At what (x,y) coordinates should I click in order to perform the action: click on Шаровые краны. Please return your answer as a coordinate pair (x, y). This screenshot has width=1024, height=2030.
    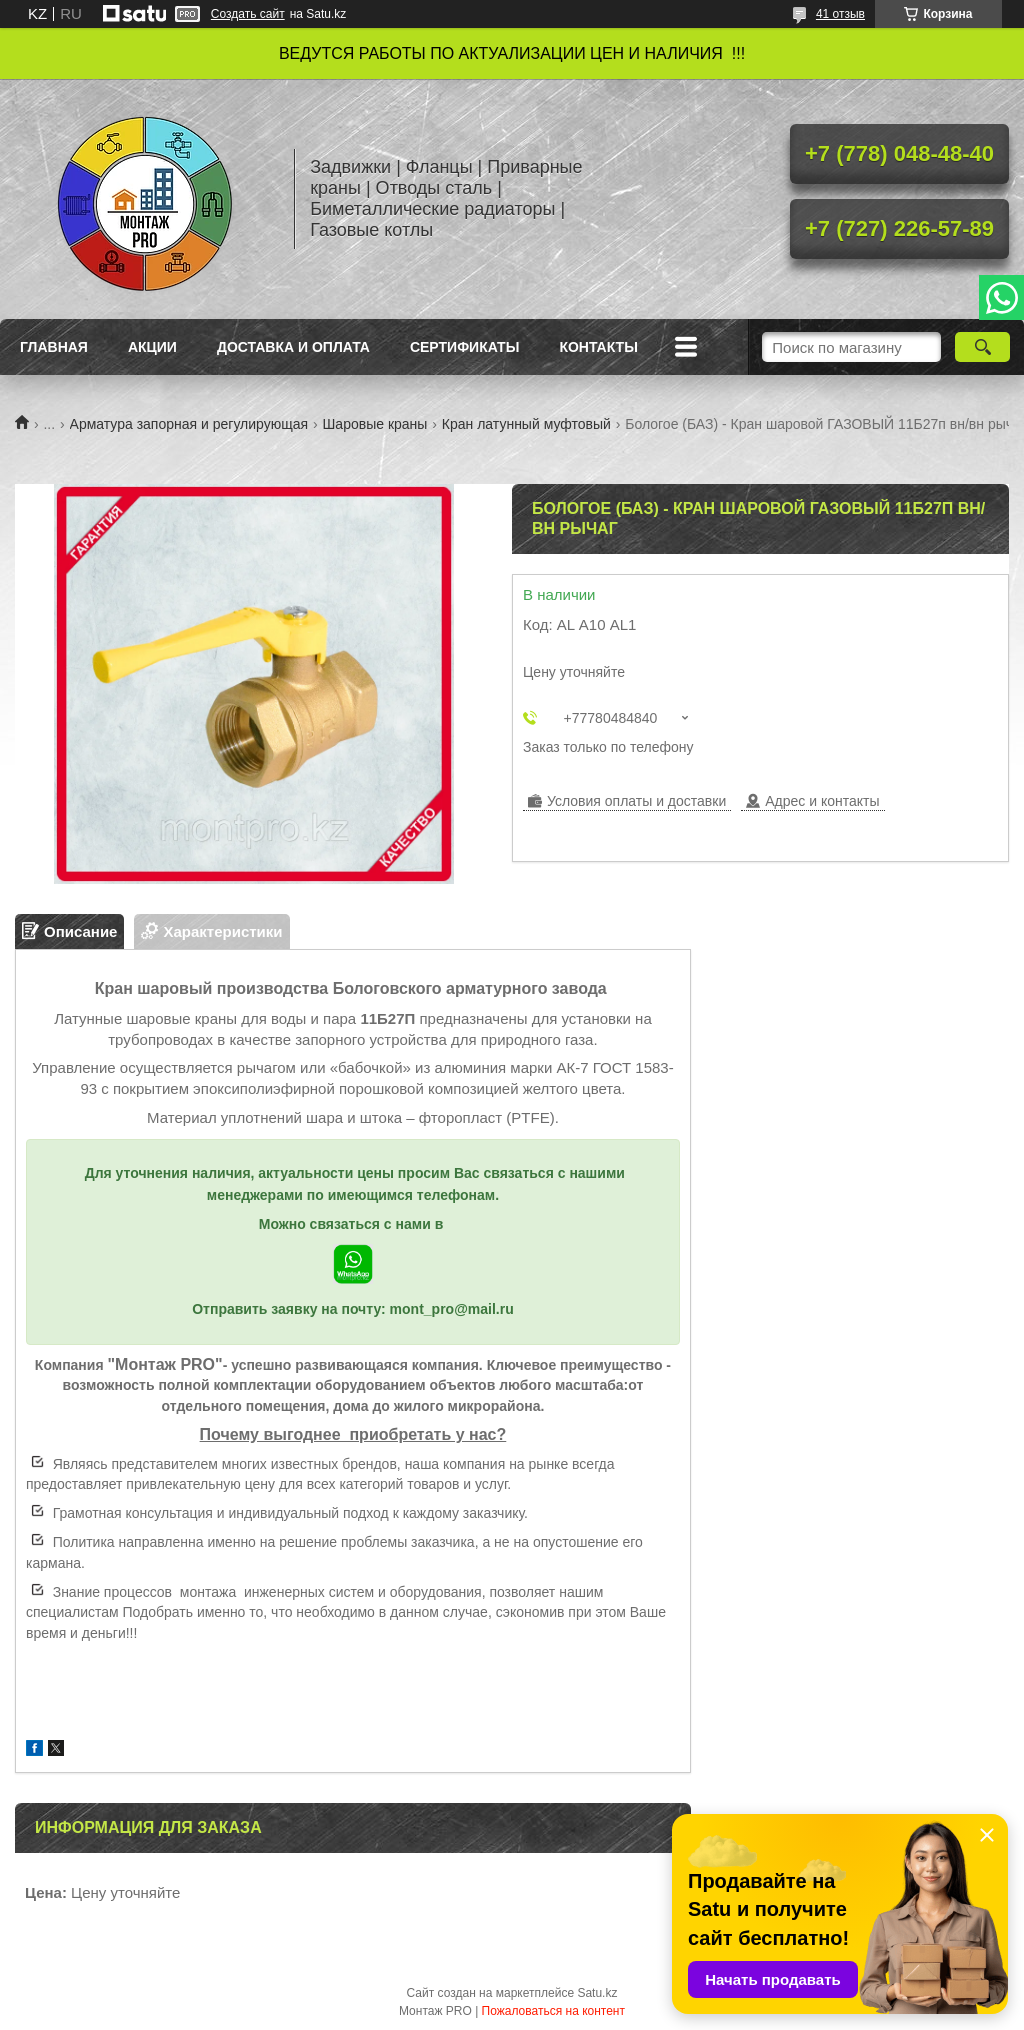
    Looking at the image, I should click on (375, 424).